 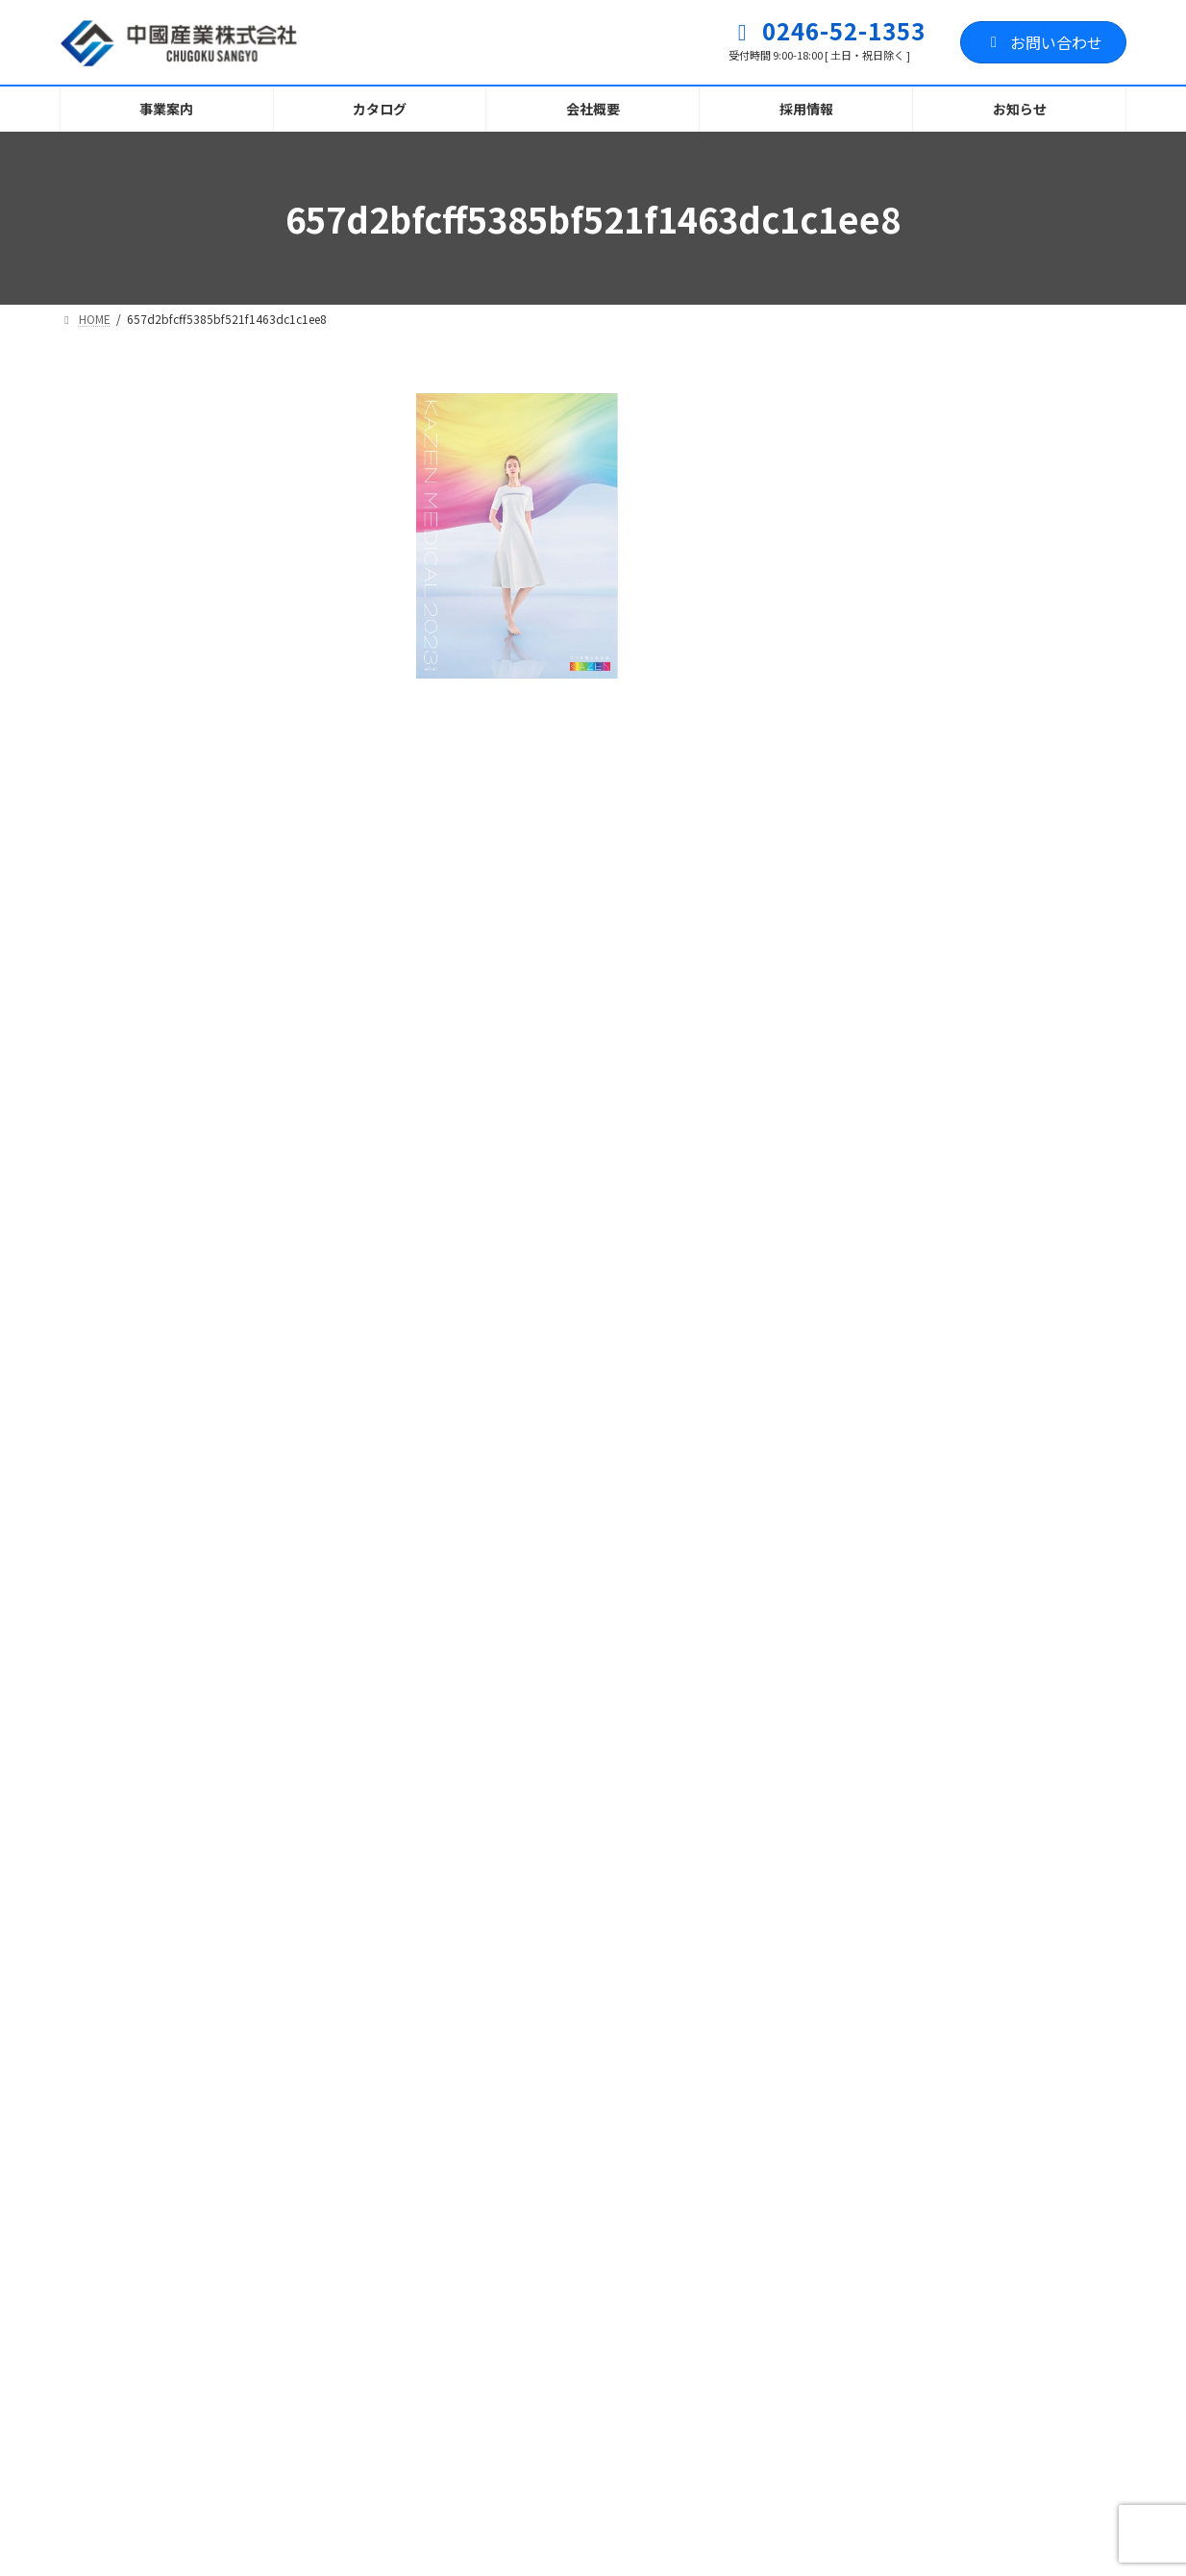 What do you see at coordinates (461, 829) in the screenshot?
I see `コメント` at bounding box center [461, 829].